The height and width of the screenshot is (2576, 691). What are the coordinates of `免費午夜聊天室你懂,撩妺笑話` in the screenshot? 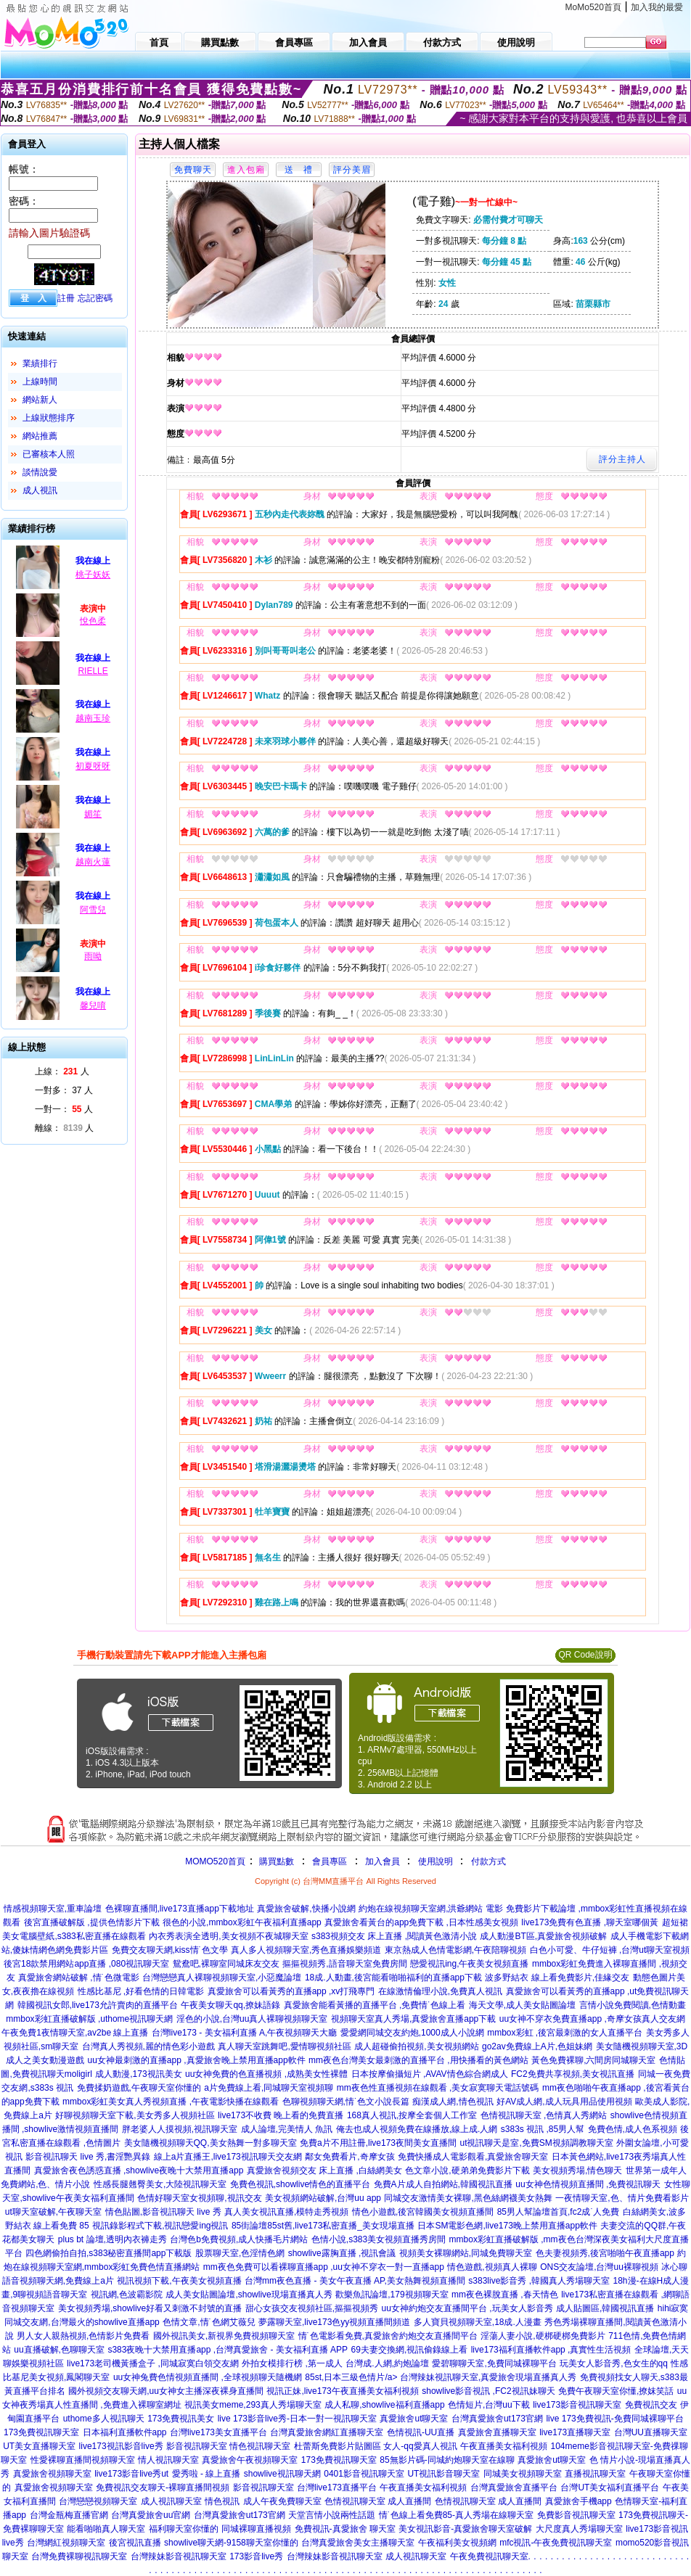 It's located at (616, 2391).